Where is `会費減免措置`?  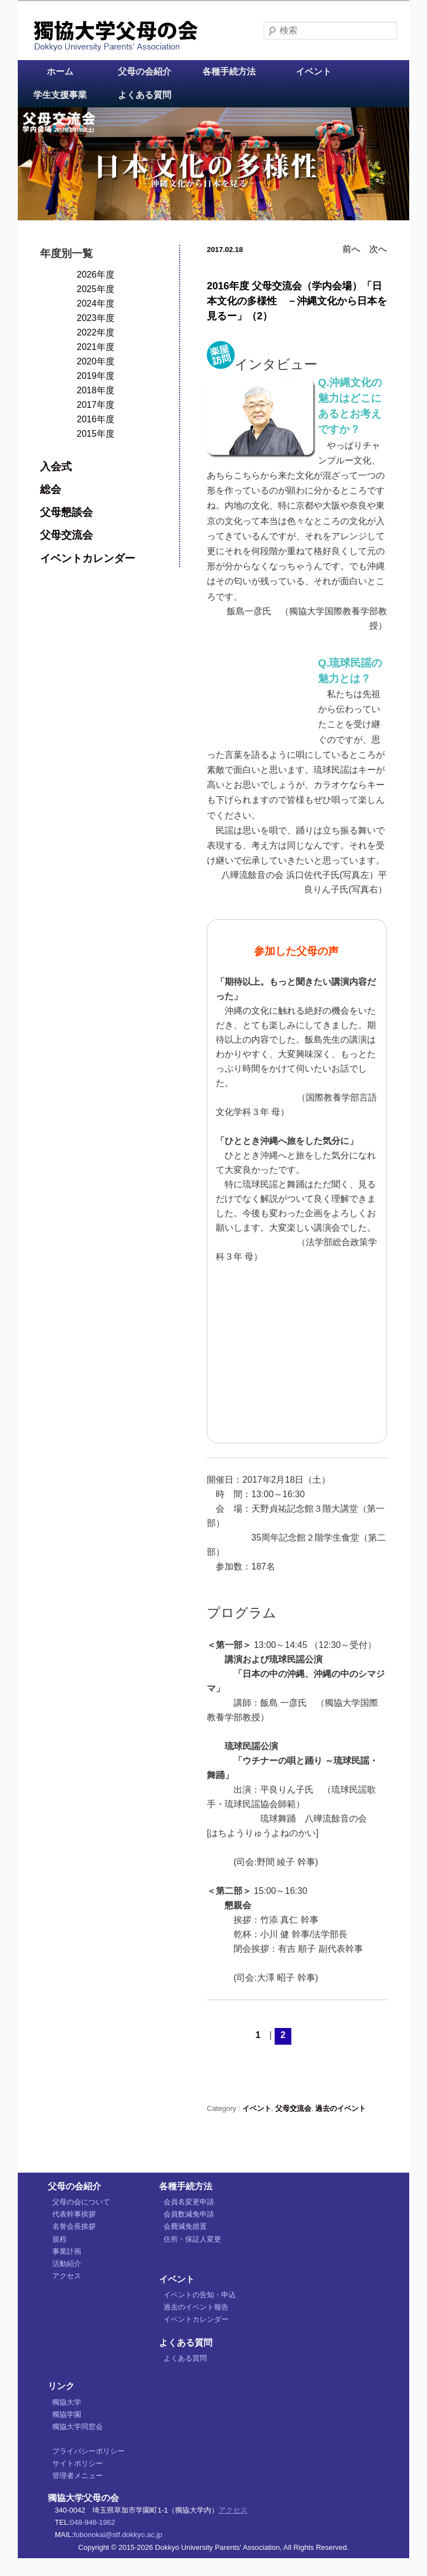 会費減免措置 is located at coordinates (185, 2226).